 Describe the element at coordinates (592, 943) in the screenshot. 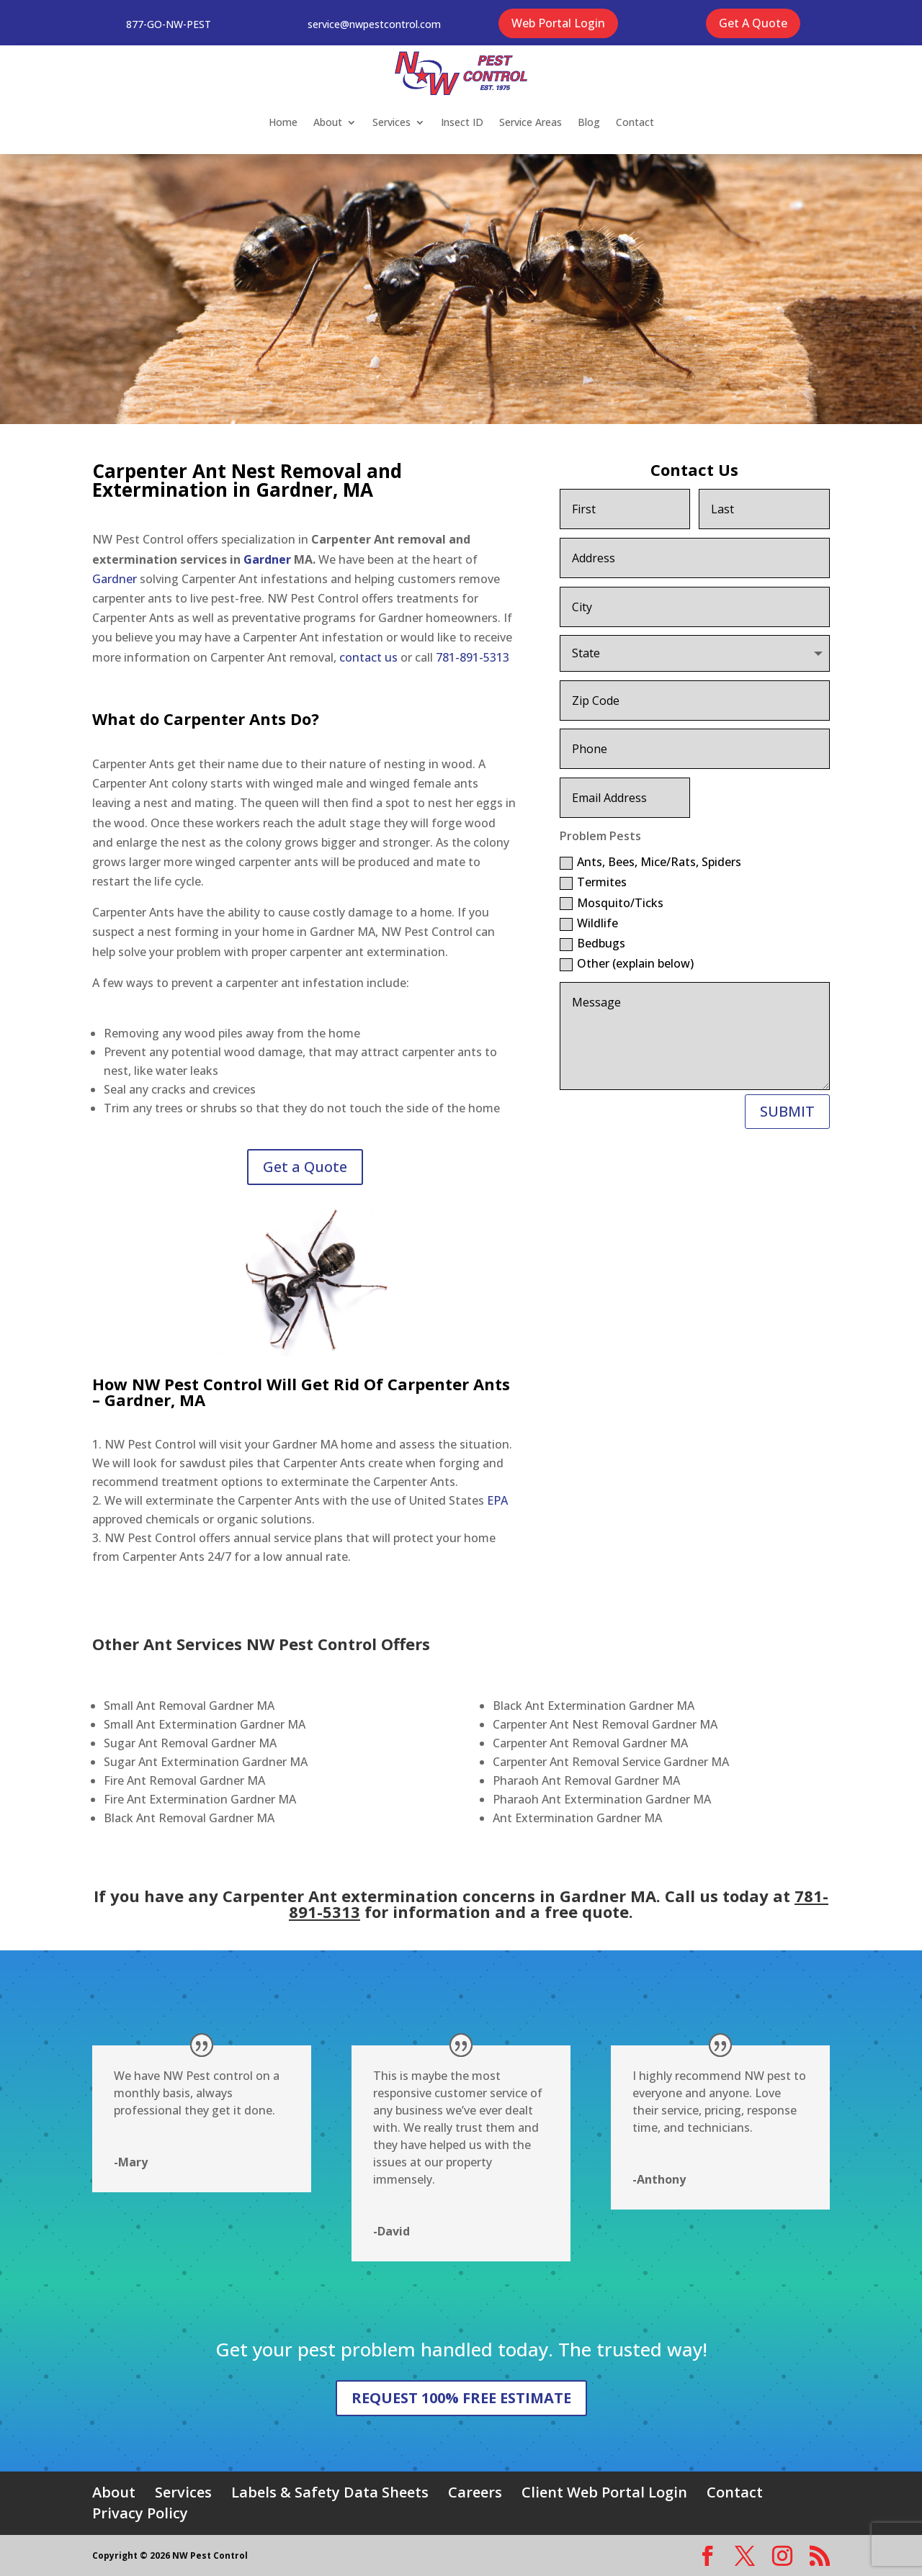

I see `Bedbugs` at that location.